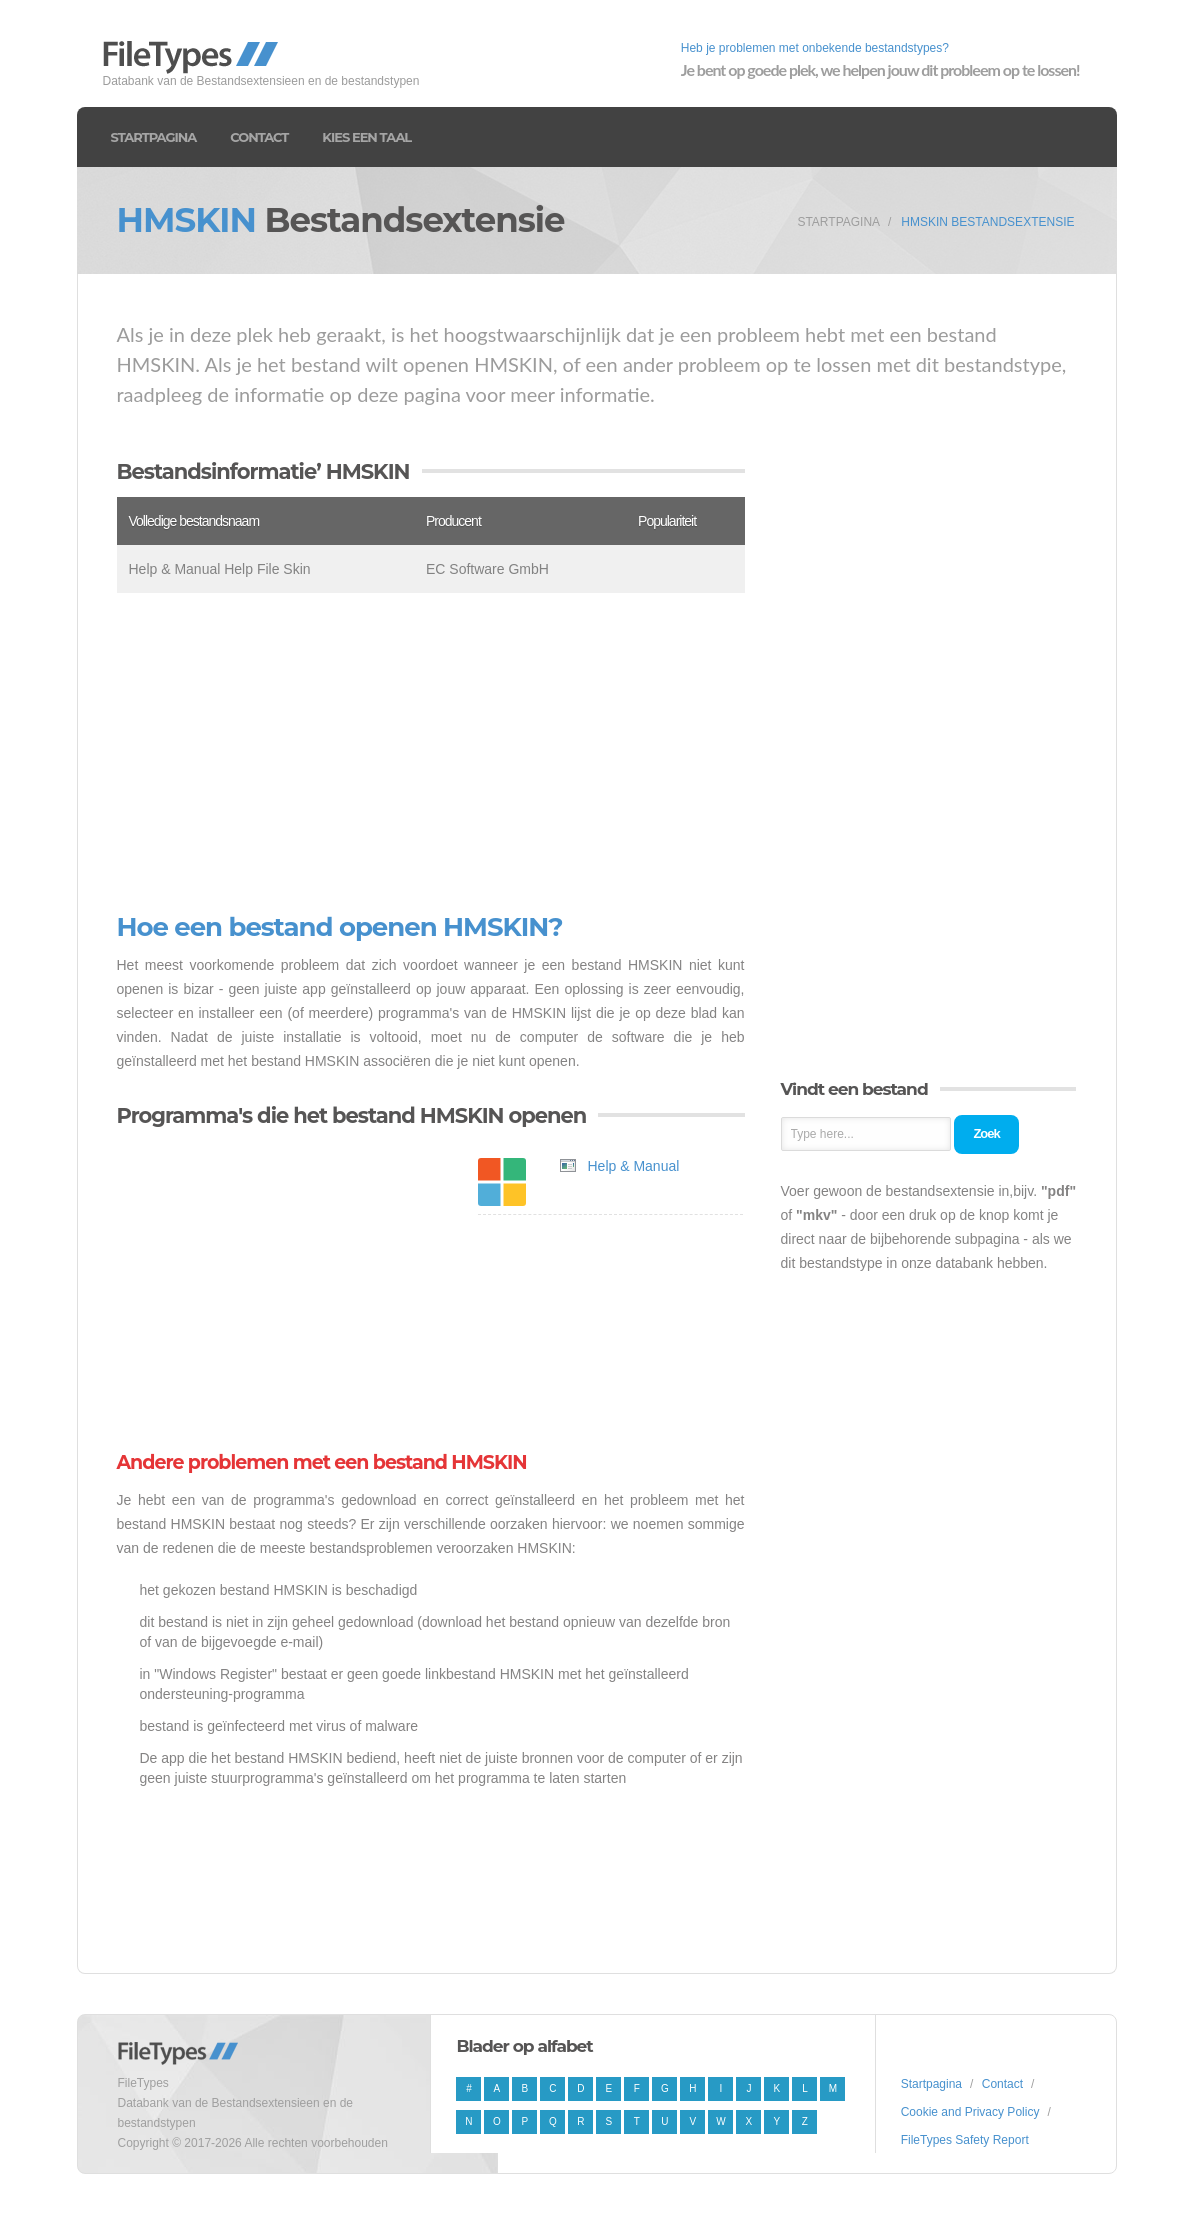  Describe the element at coordinates (154, 137) in the screenshot. I see `Startpagina` at that location.